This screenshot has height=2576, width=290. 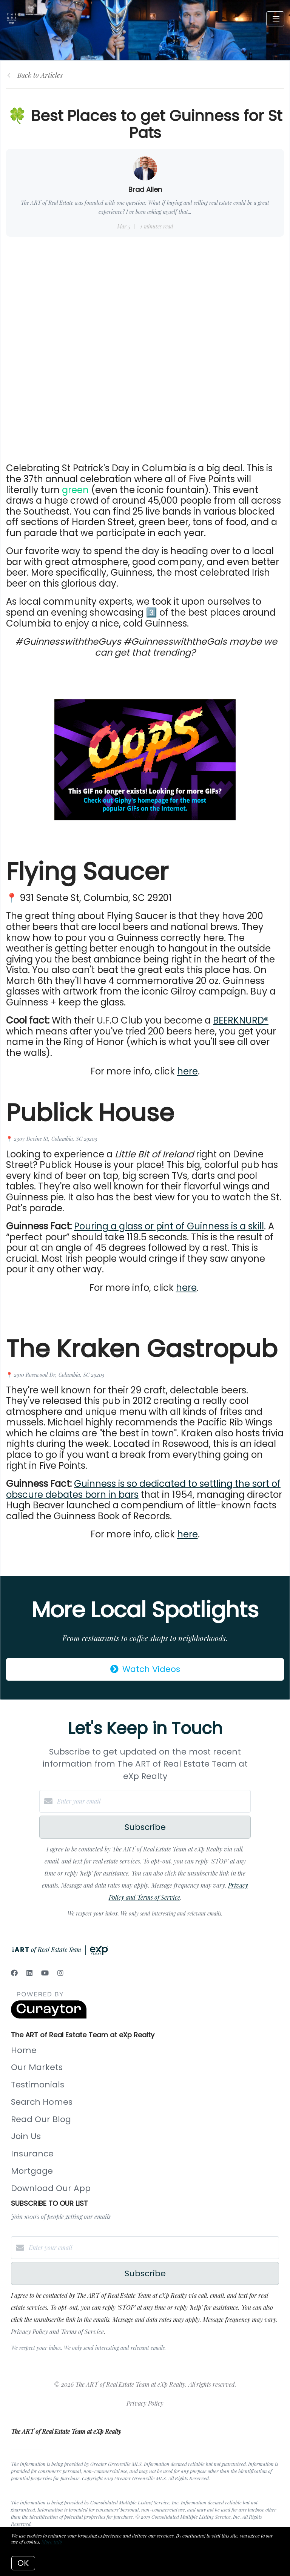 I want to click on Search Homes, so click(x=41, y=2102).